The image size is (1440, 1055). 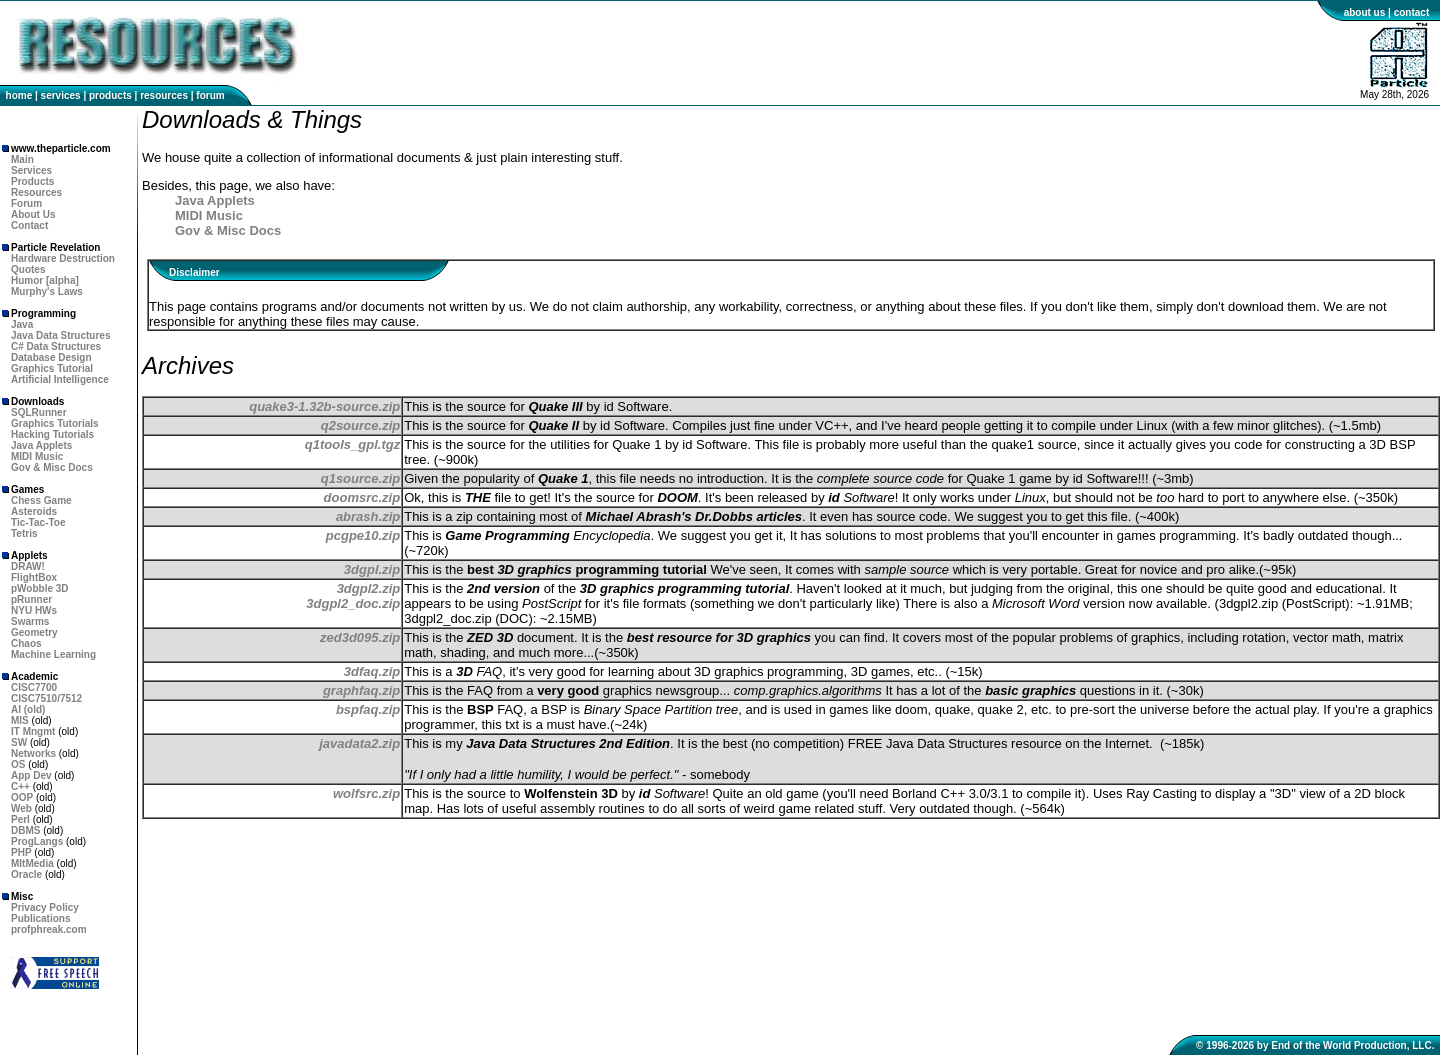 What do you see at coordinates (24, 533) in the screenshot?
I see `Tetris` at bounding box center [24, 533].